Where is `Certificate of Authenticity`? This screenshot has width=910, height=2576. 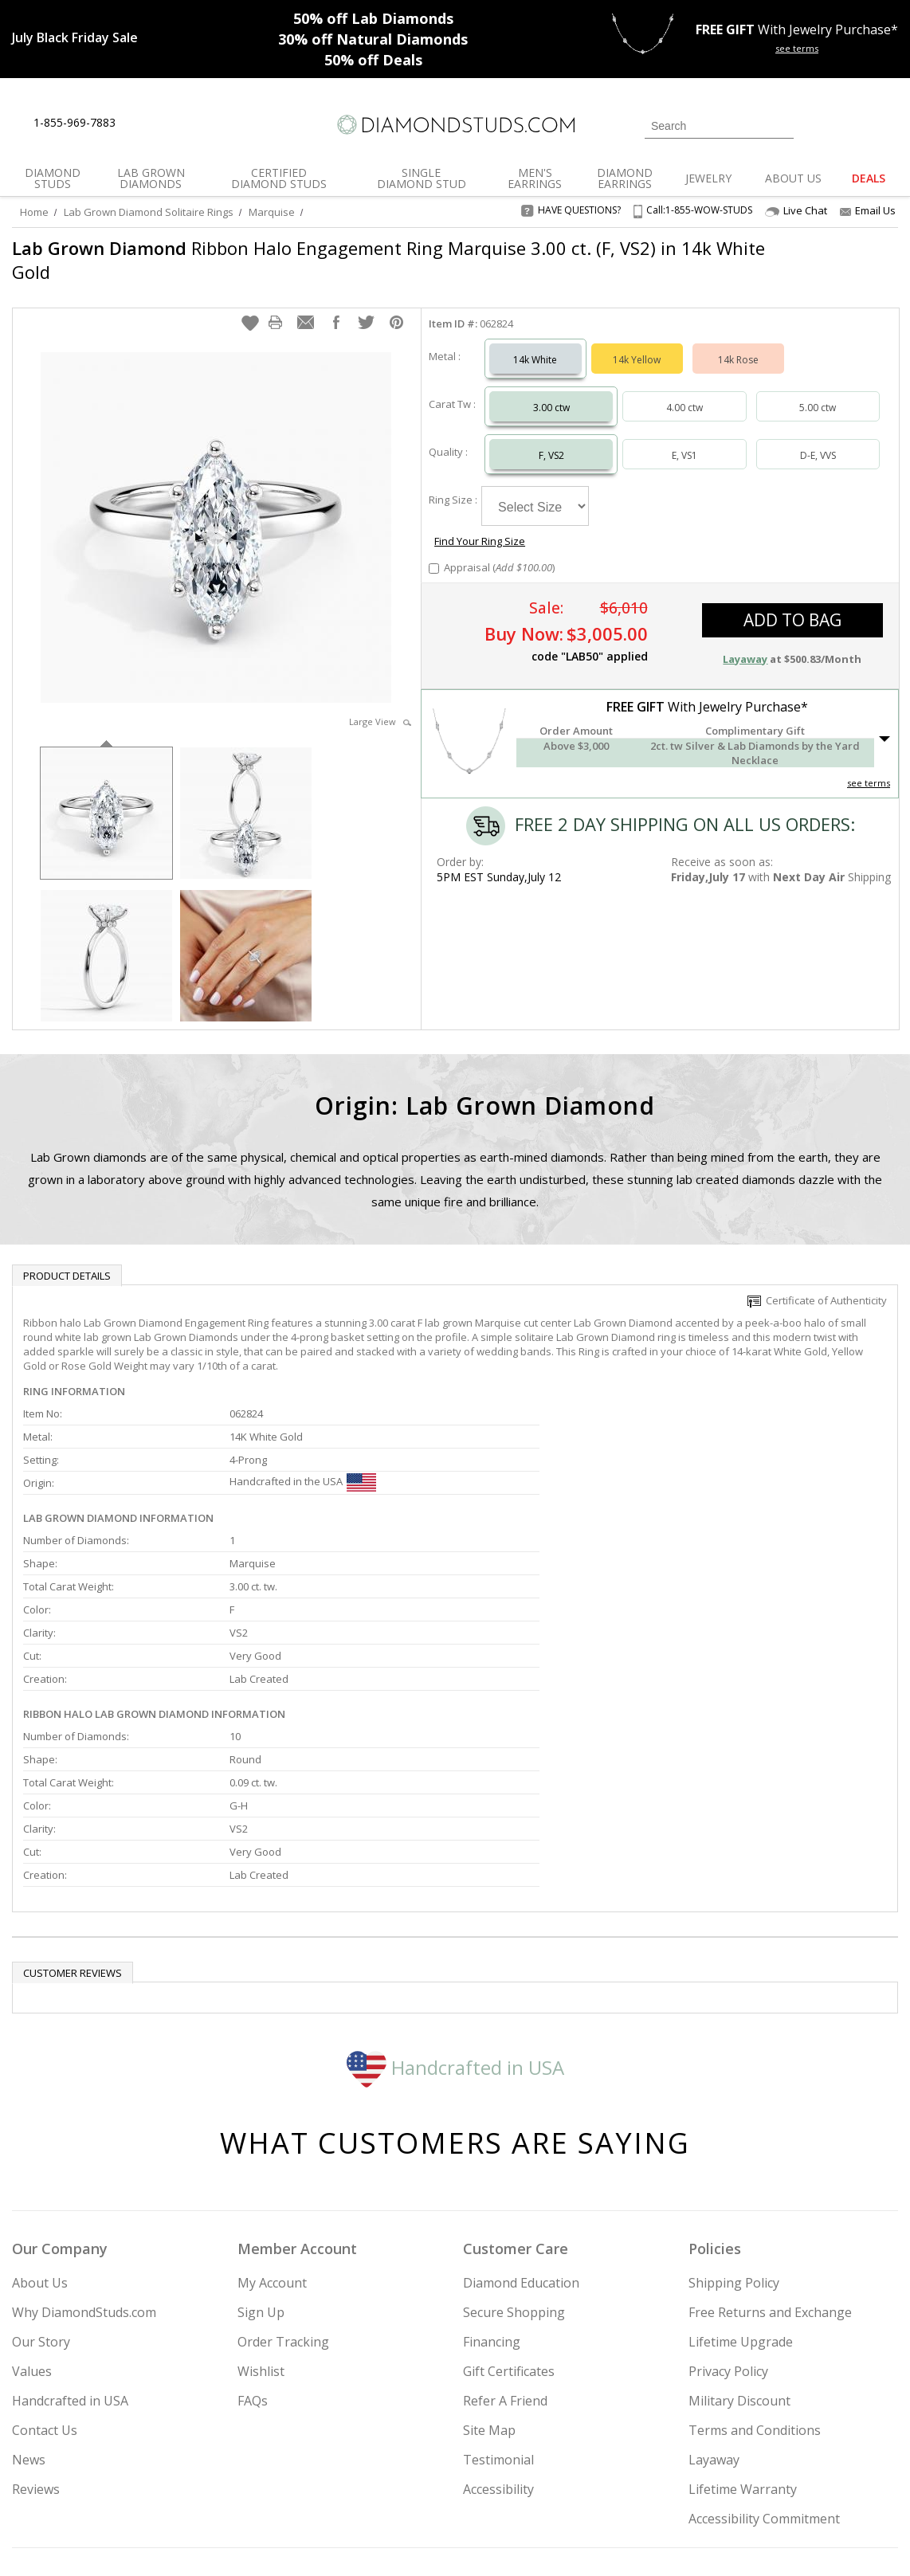 Certificate of Authenticity is located at coordinates (817, 1284).